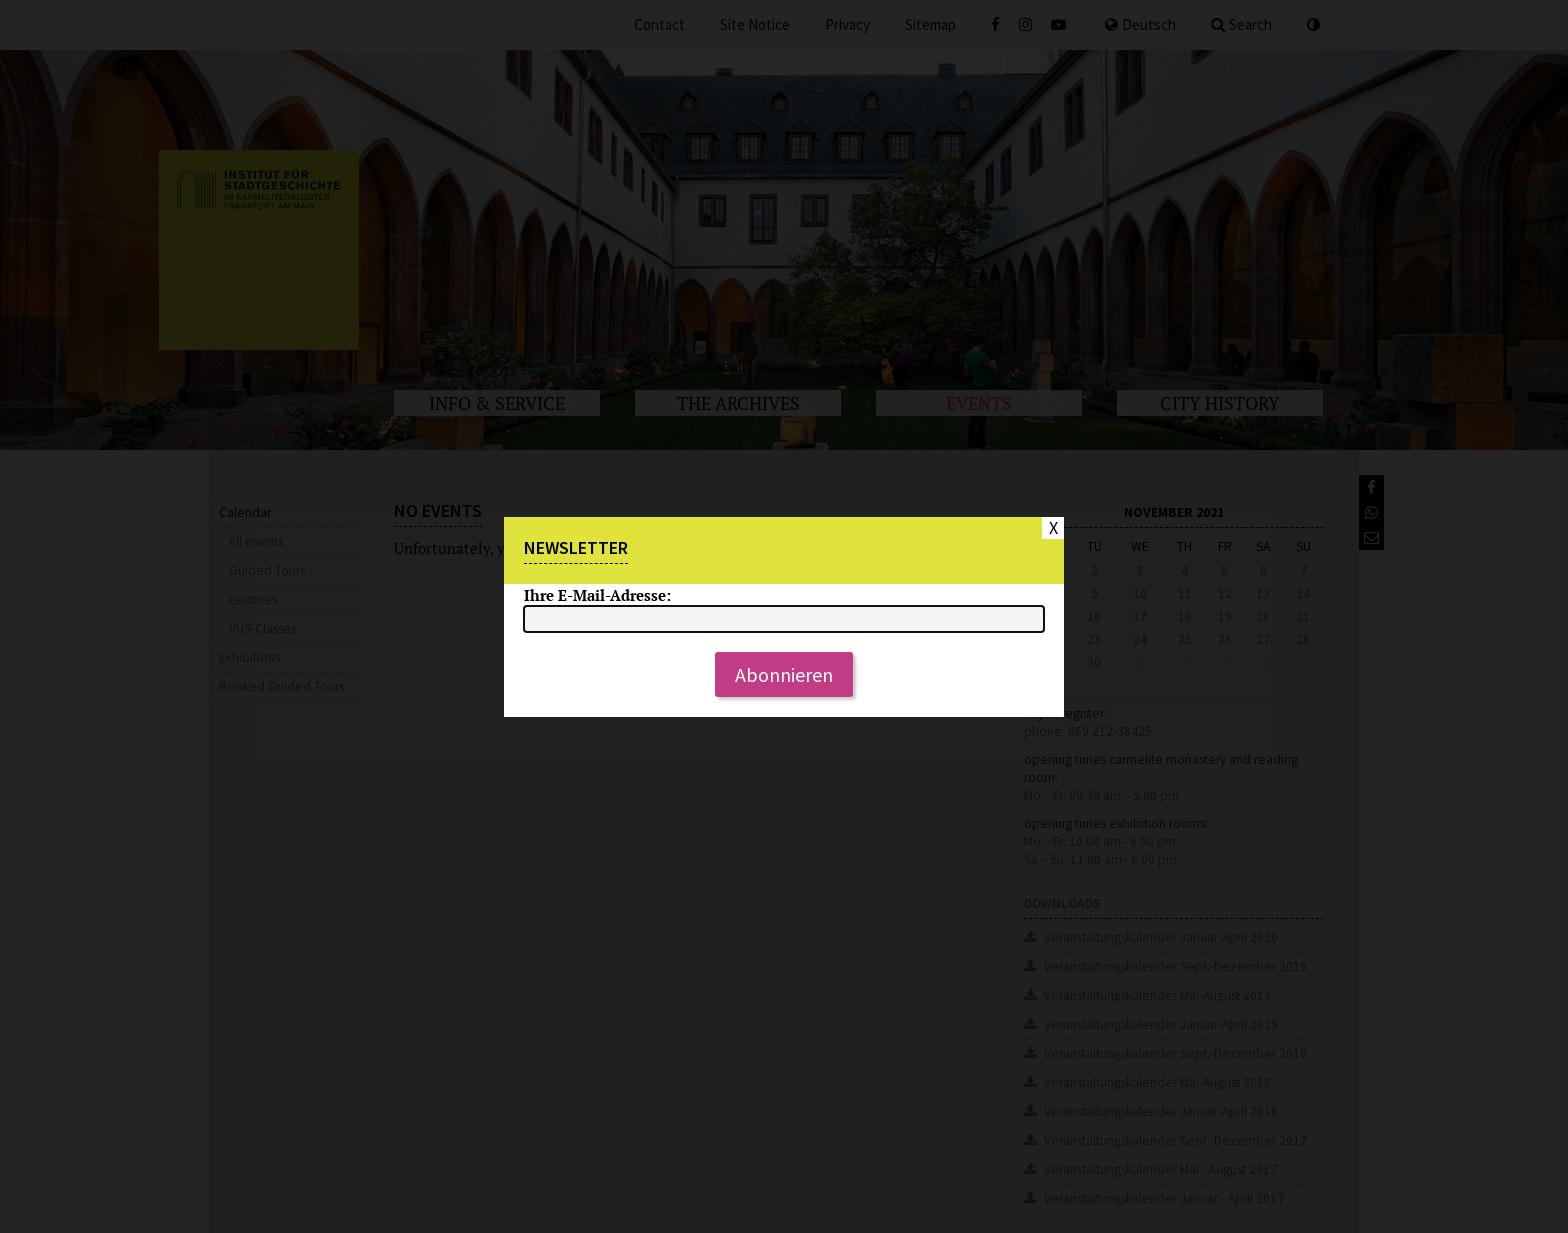 The image size is (1568, 1233). I want to click on Abonnieren, so click(784, 674).